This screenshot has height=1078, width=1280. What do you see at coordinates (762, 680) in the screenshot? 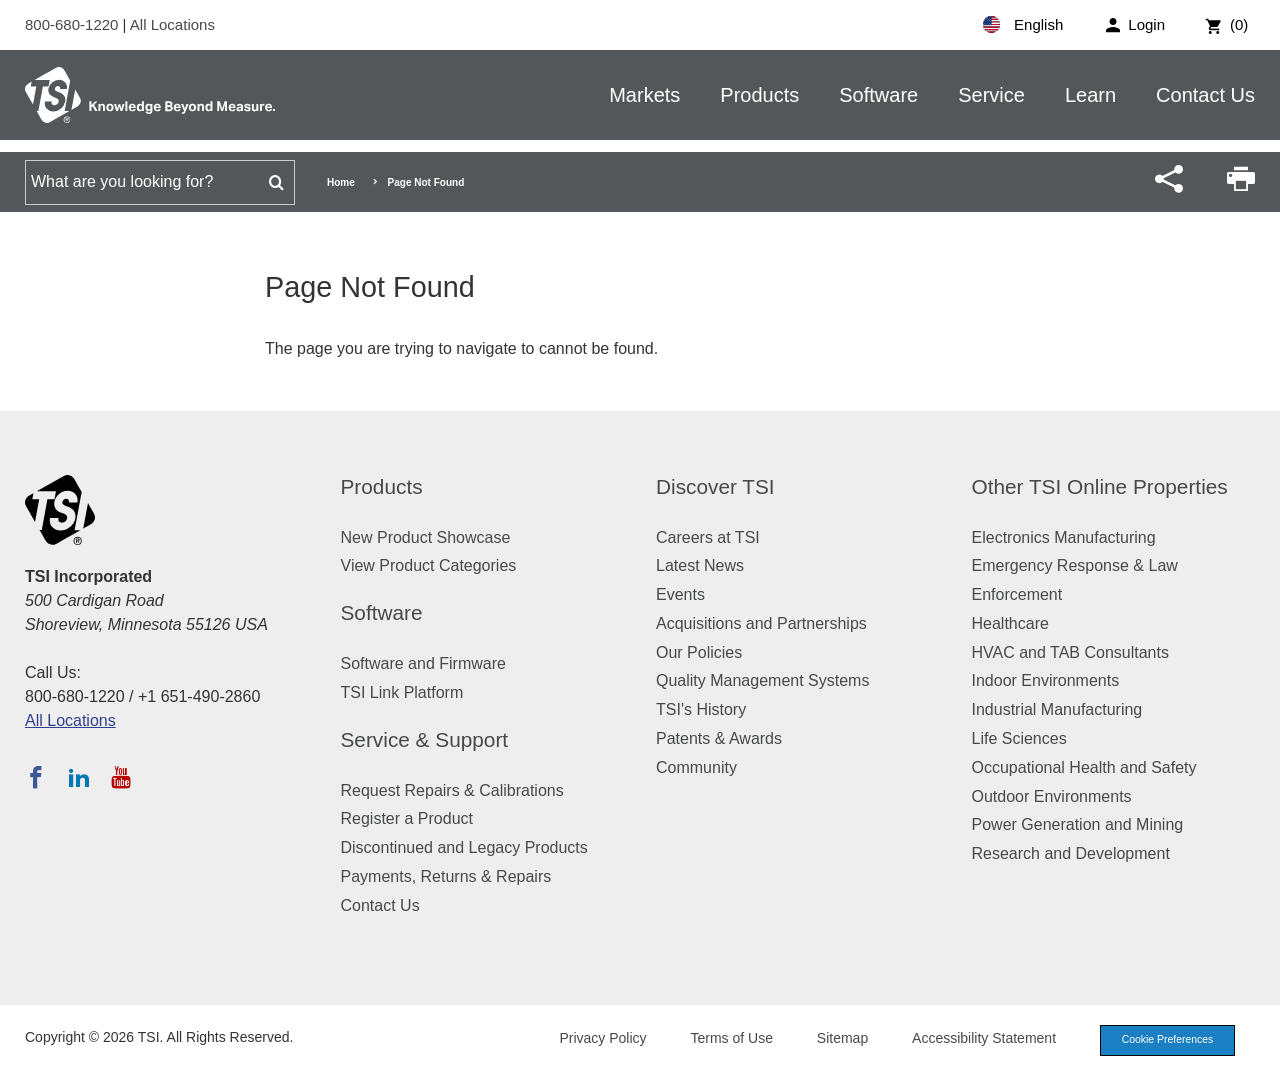
I see `Quality Management Systems` at bounding box center [762, 680].